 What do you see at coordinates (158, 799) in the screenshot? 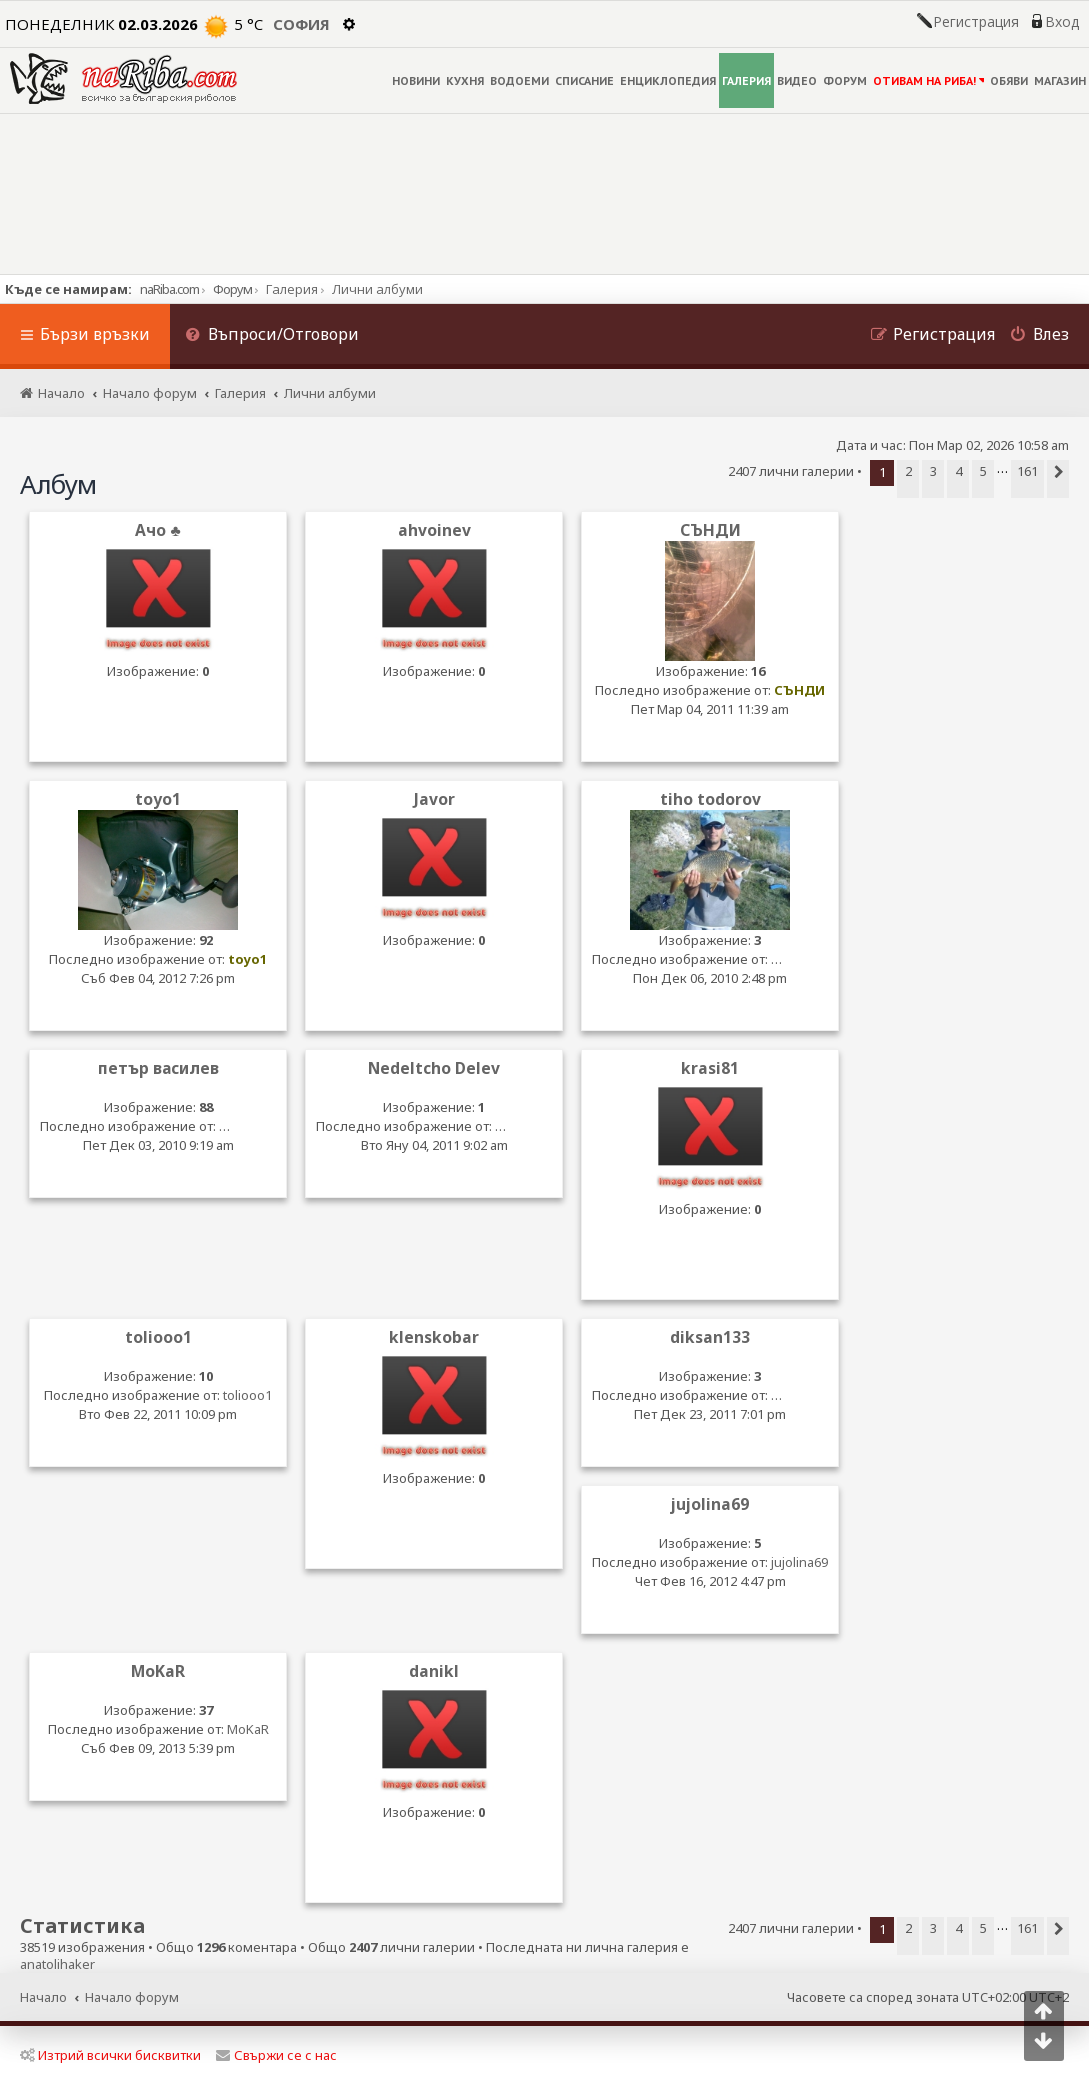
I see `toyo1` at bounding box center [158, 799].